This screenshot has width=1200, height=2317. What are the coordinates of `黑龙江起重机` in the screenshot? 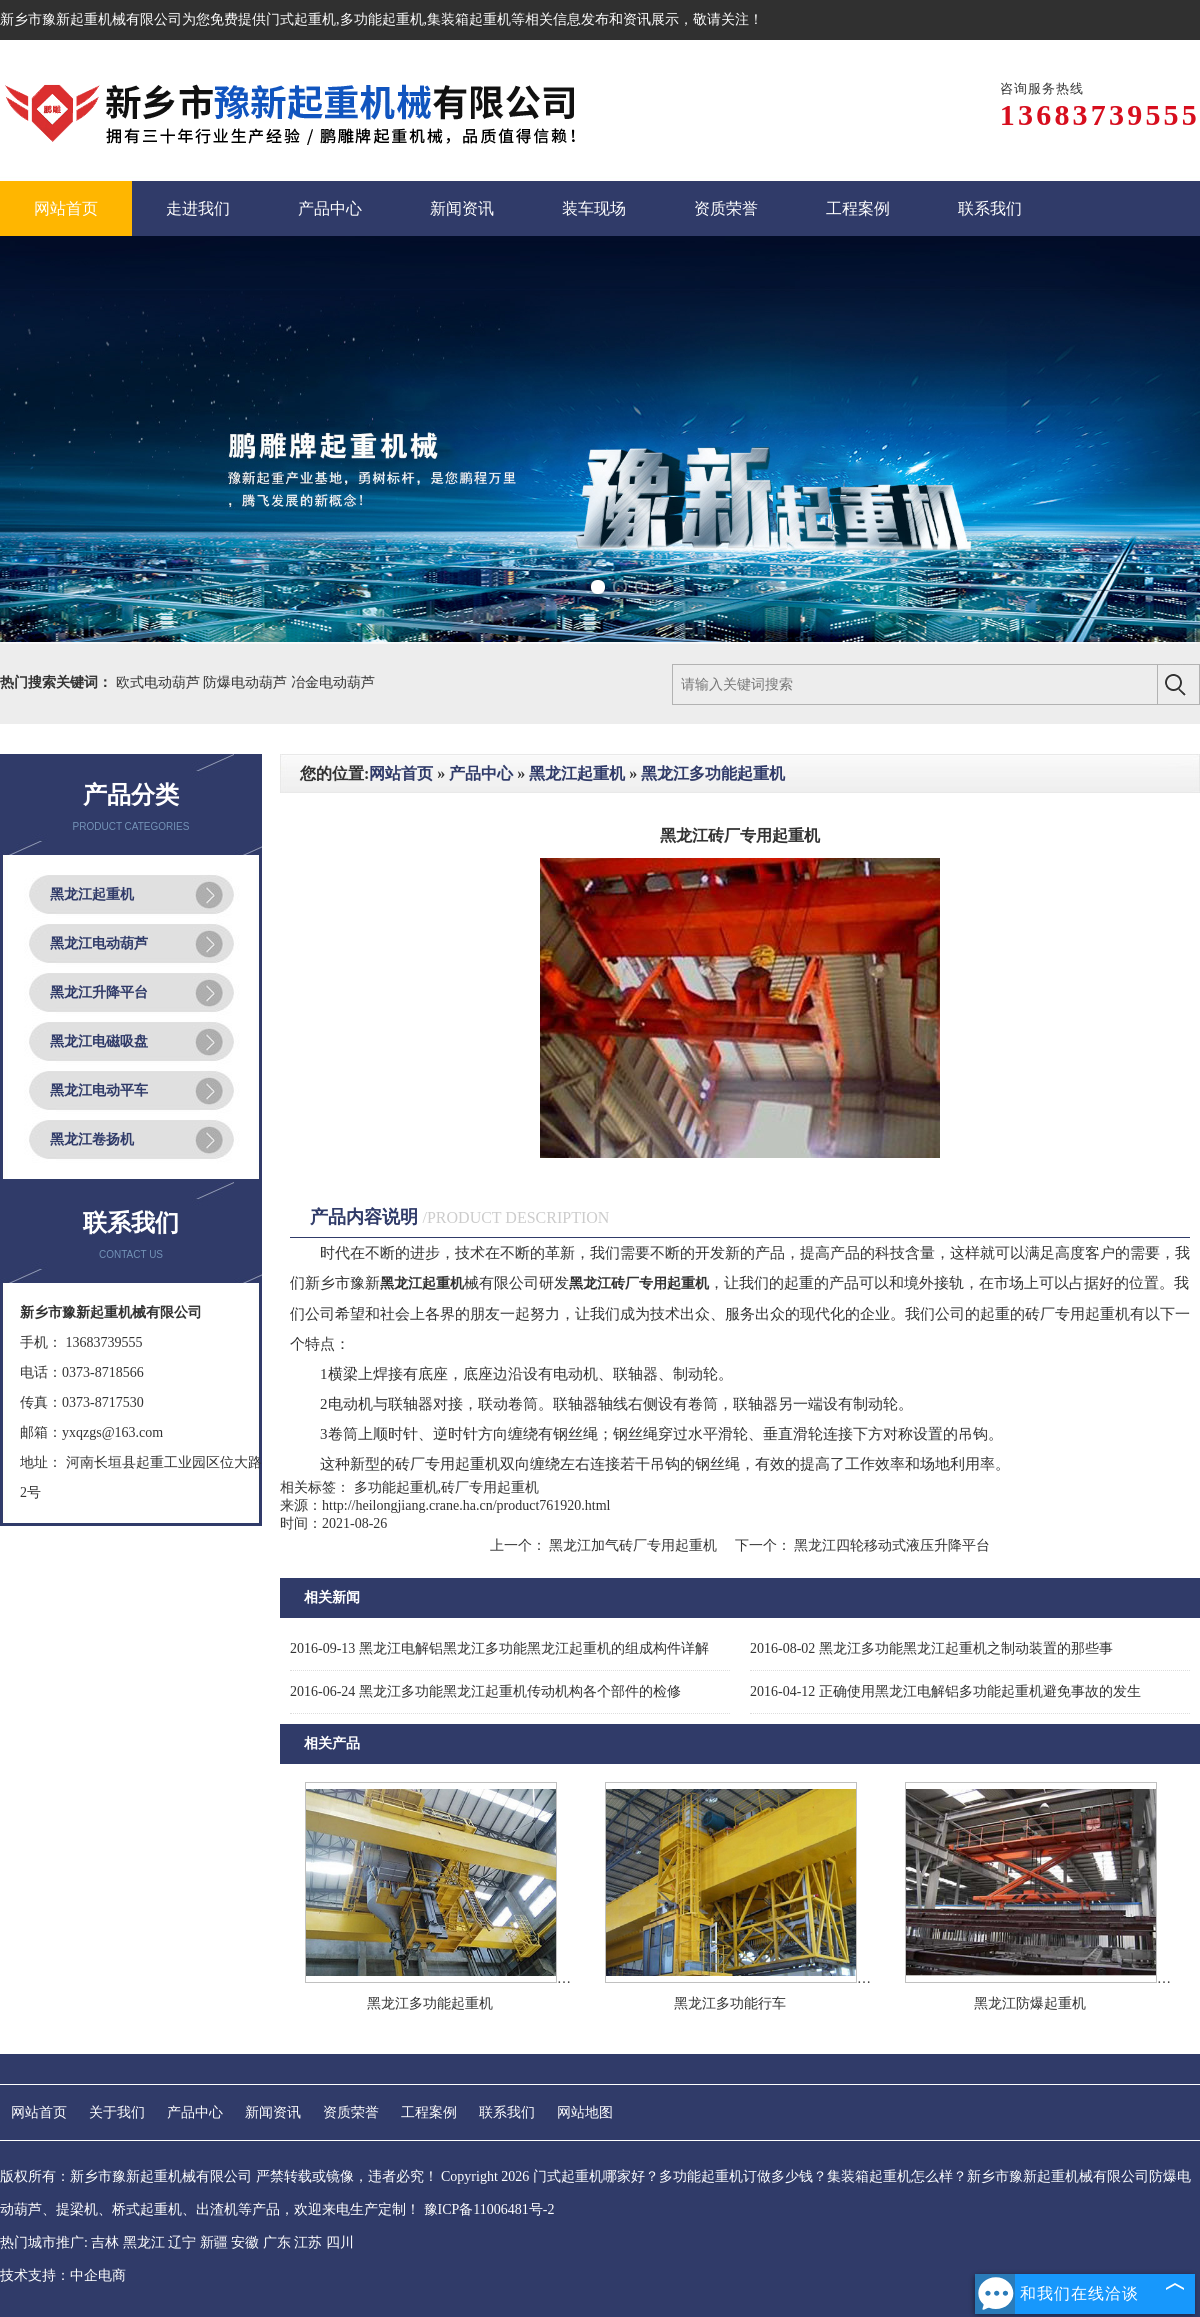 It's located at (92, 894).